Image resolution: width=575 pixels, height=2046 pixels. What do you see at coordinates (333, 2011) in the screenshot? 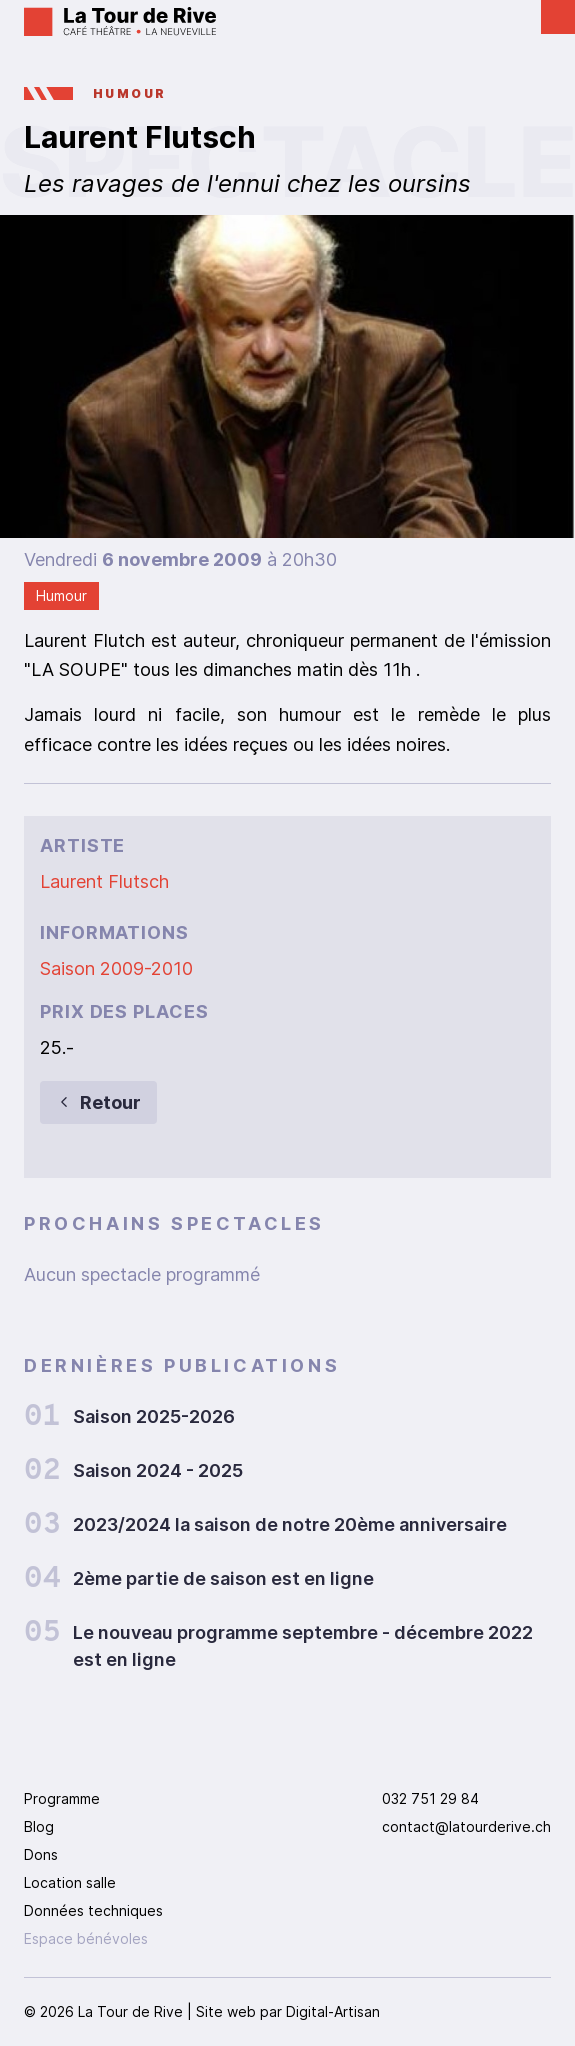
I see `Digital-Artisan` at bounding box center [333, 2011].